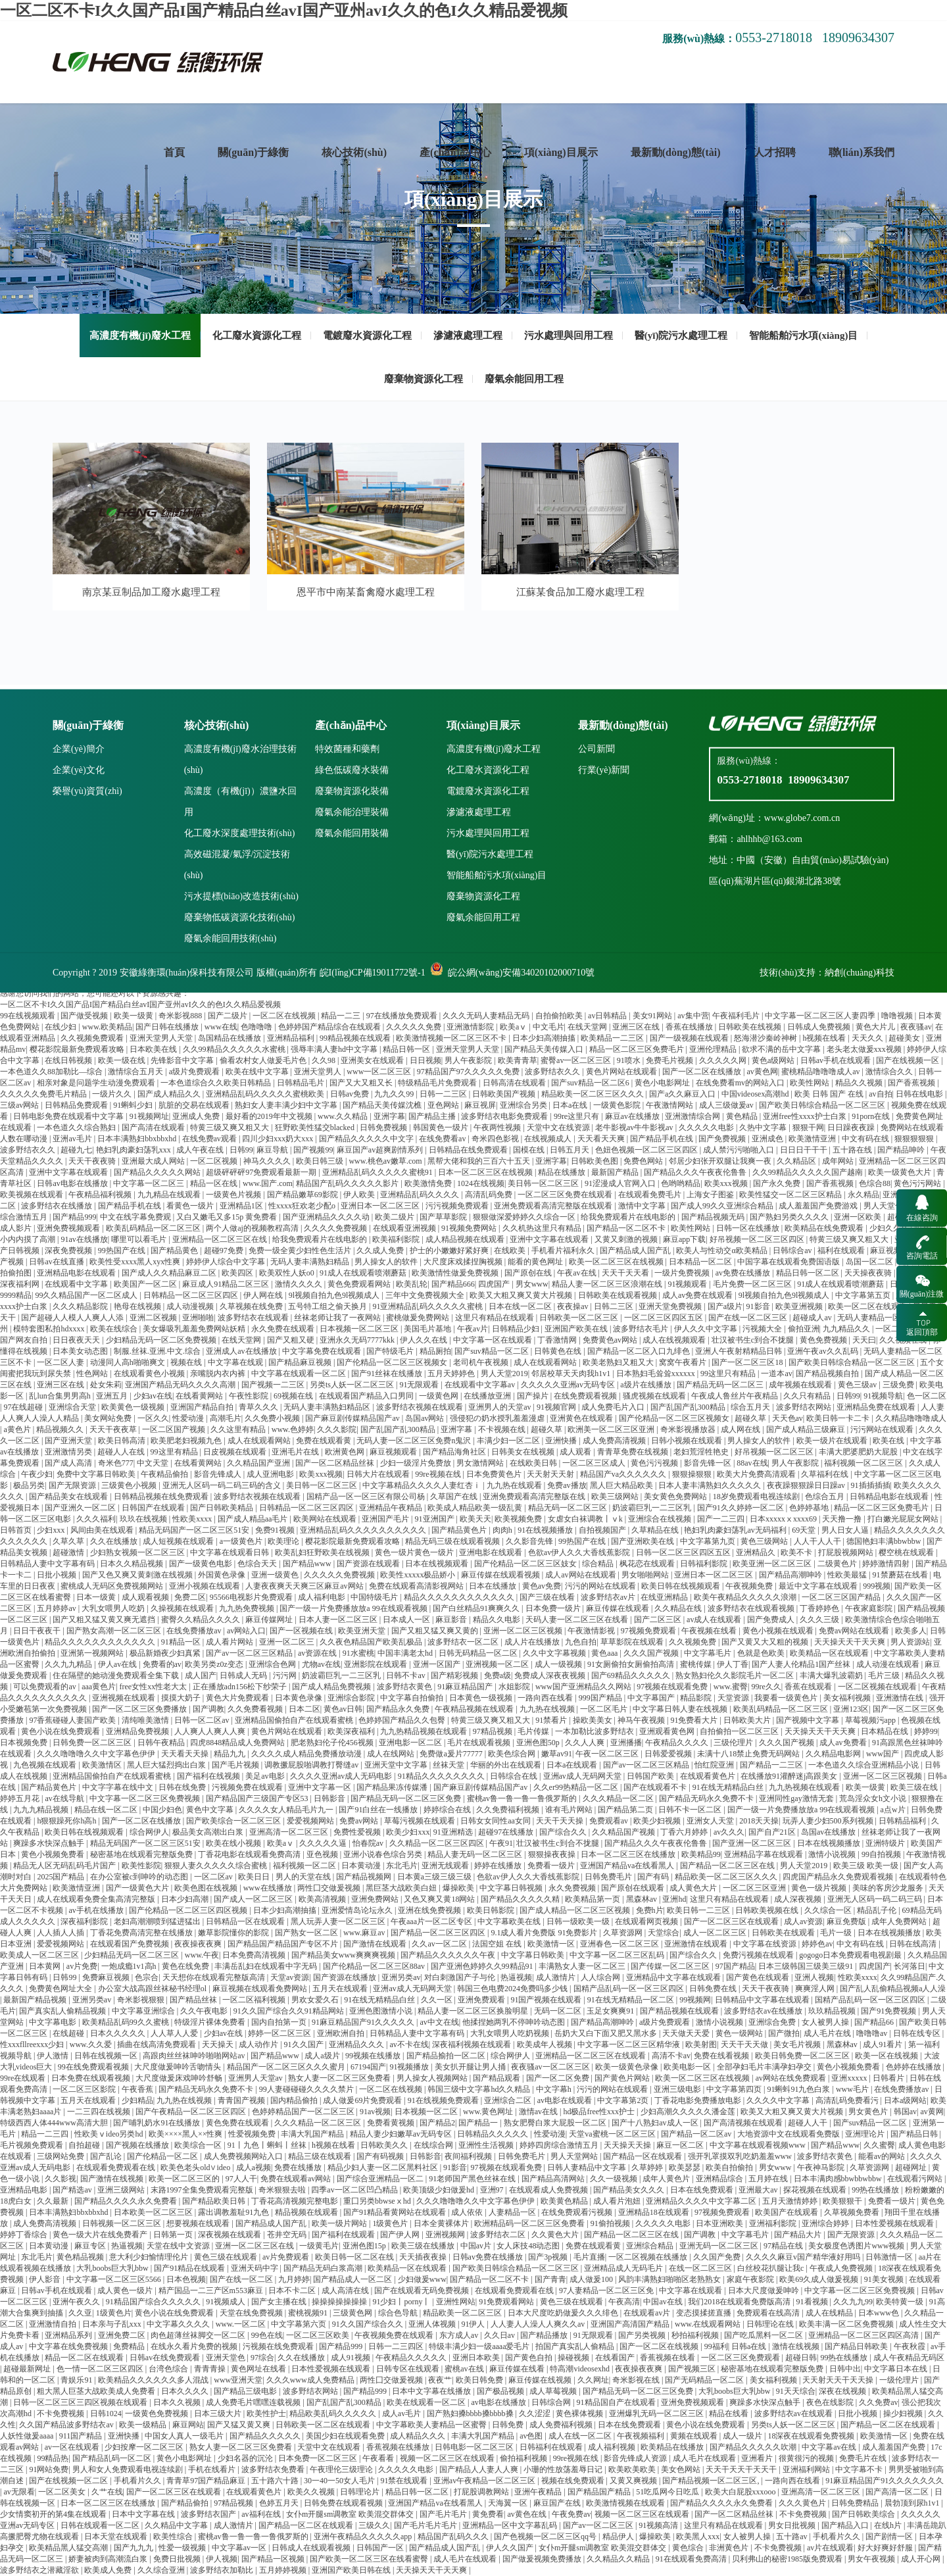 This screenshot has height=2576, width=947. I want to click on 黄色综合, so click(689, 2547).